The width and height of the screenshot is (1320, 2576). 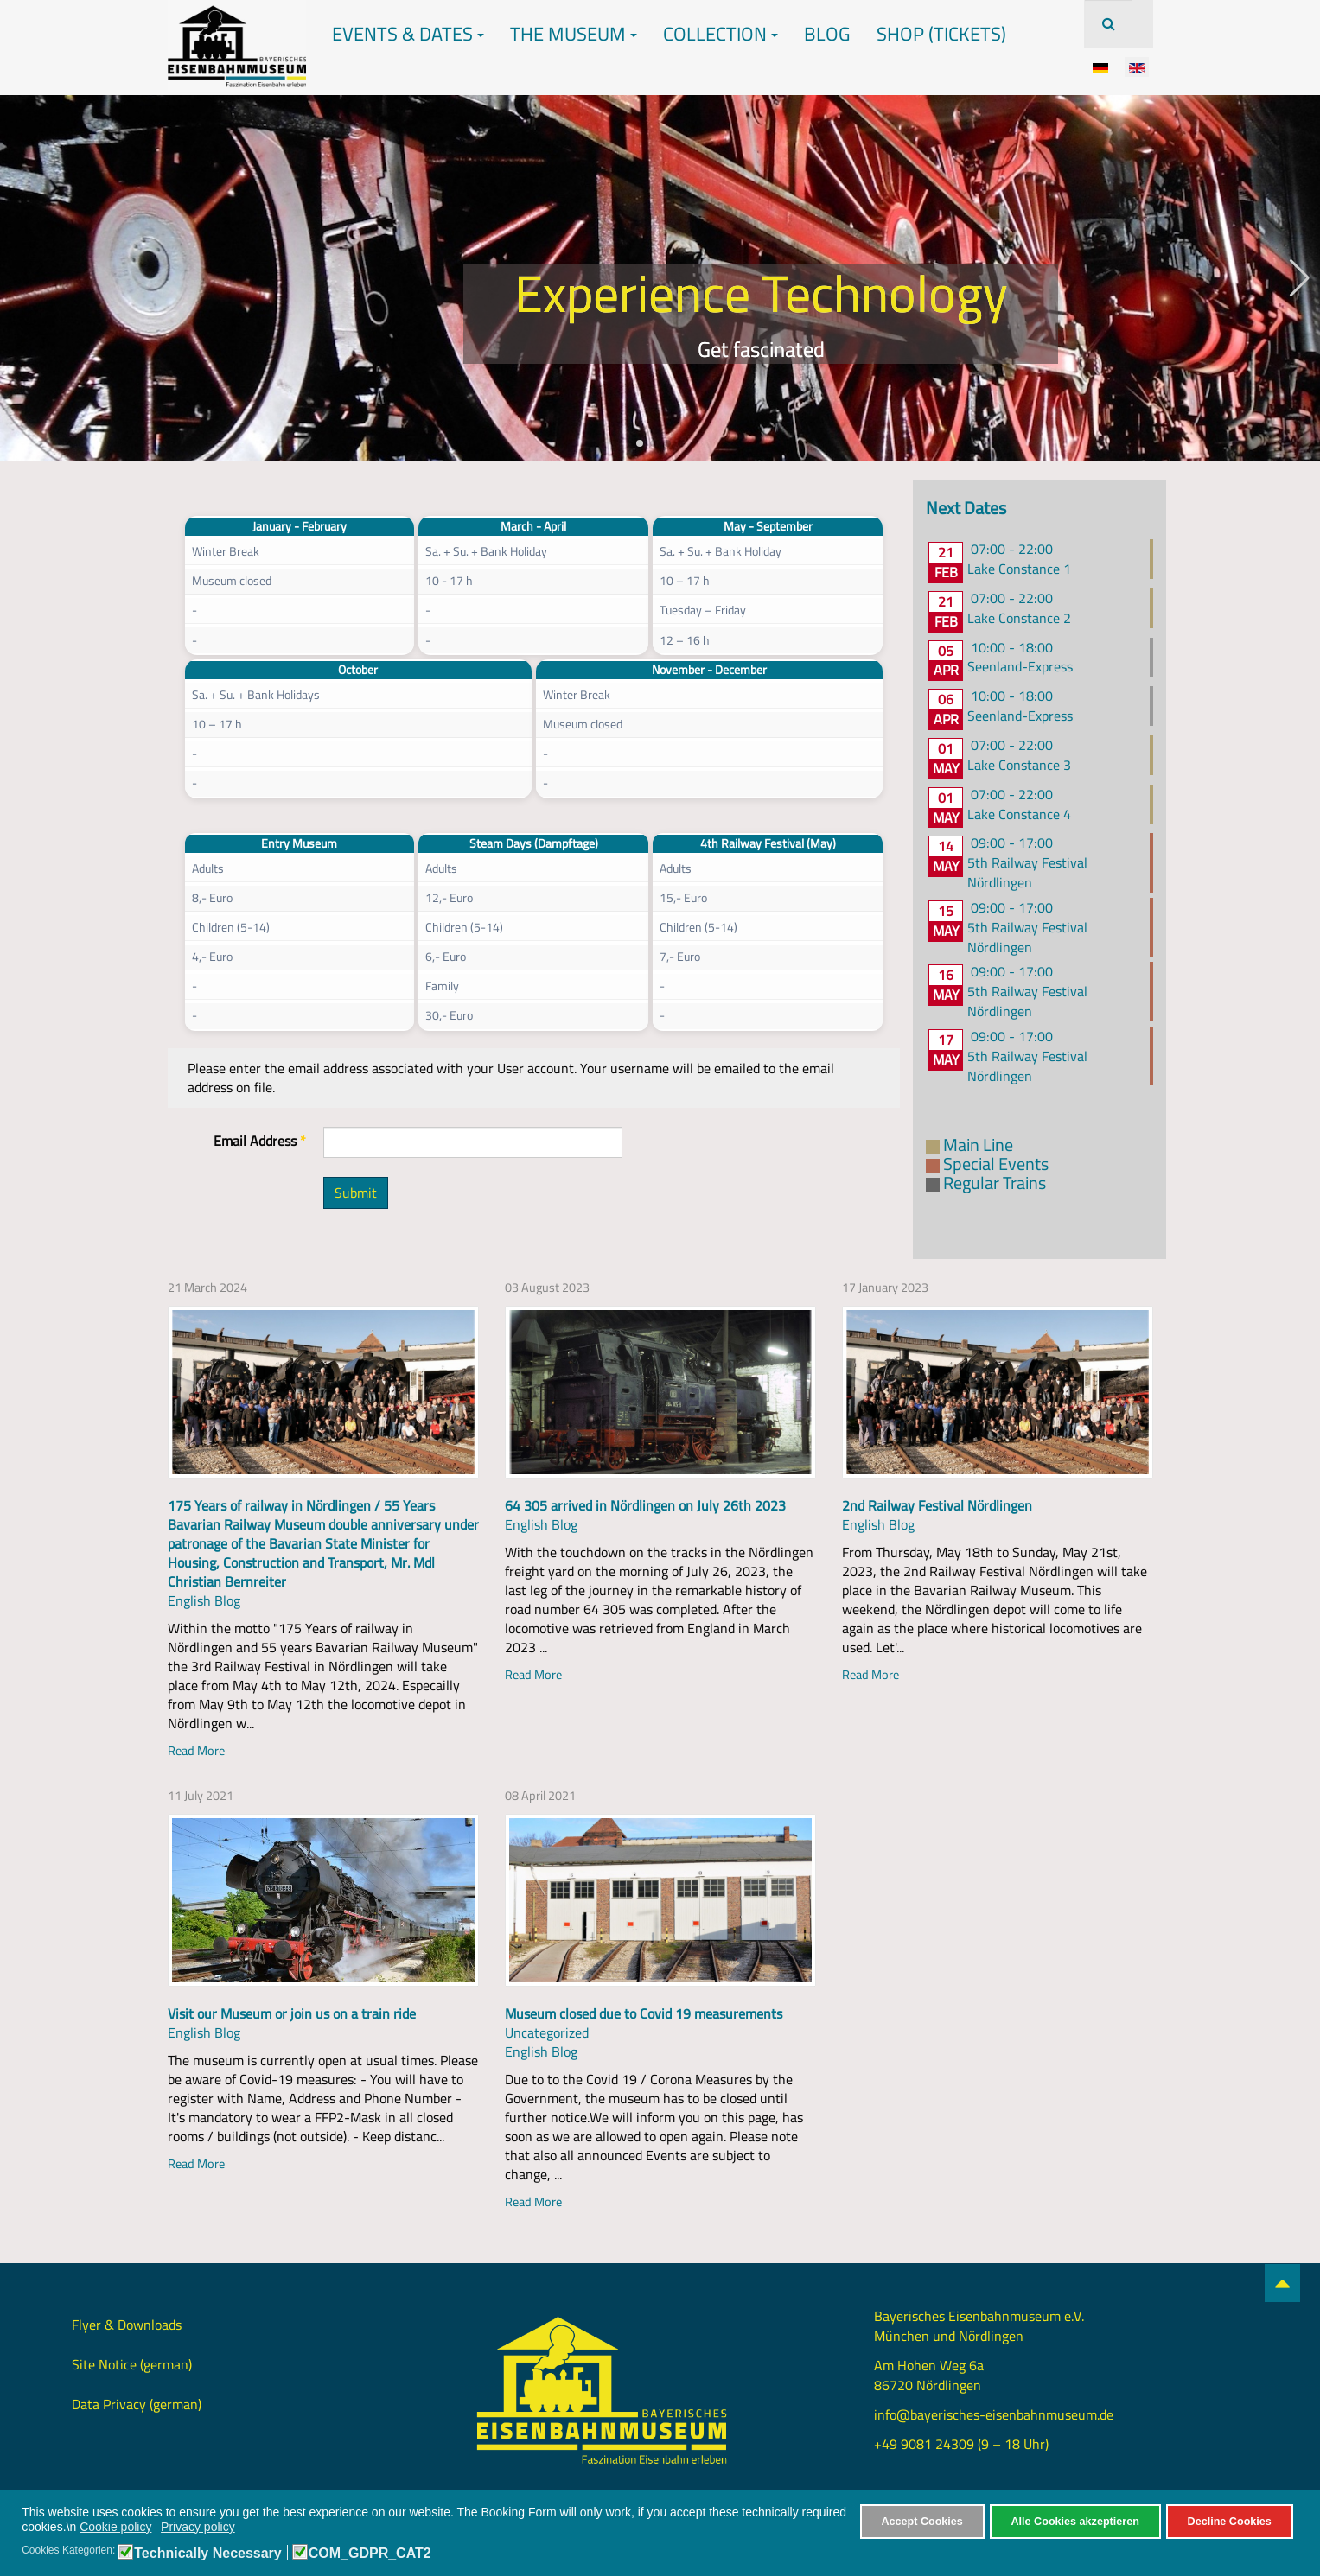 What do you see at coordinates (132, 2364) in the screenshot?
I see `Site Notice (german)` at bounding box center [132, 2364].